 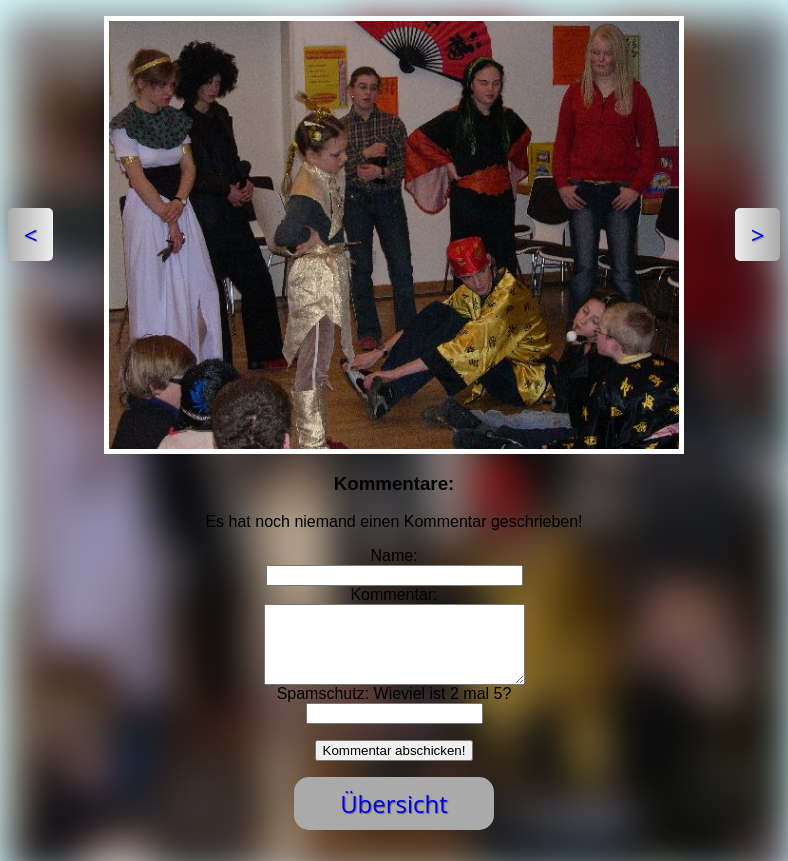 I want to click on Übersicht, so click(x=394, y=818).